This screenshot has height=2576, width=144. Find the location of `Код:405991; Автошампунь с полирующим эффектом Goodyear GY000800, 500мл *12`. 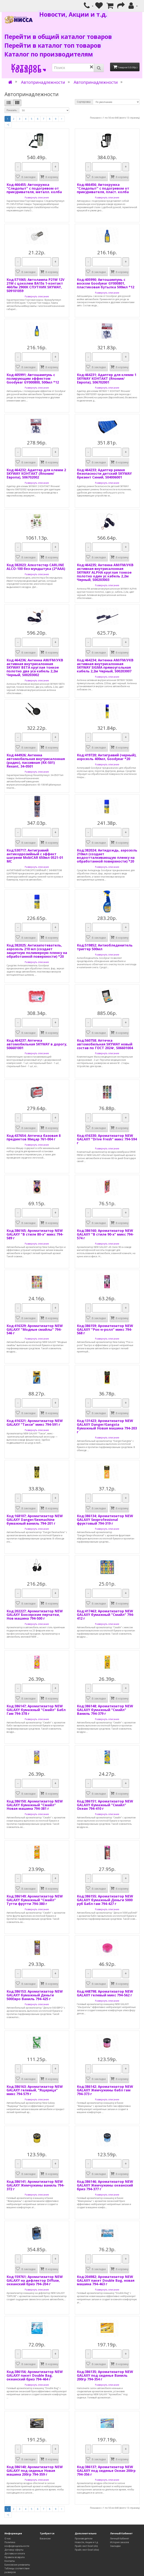

Код:405991; Автошампунь с полирующим эффектом Goodyear GY000800, 500мл *12 is located at coordinates (33, 378).